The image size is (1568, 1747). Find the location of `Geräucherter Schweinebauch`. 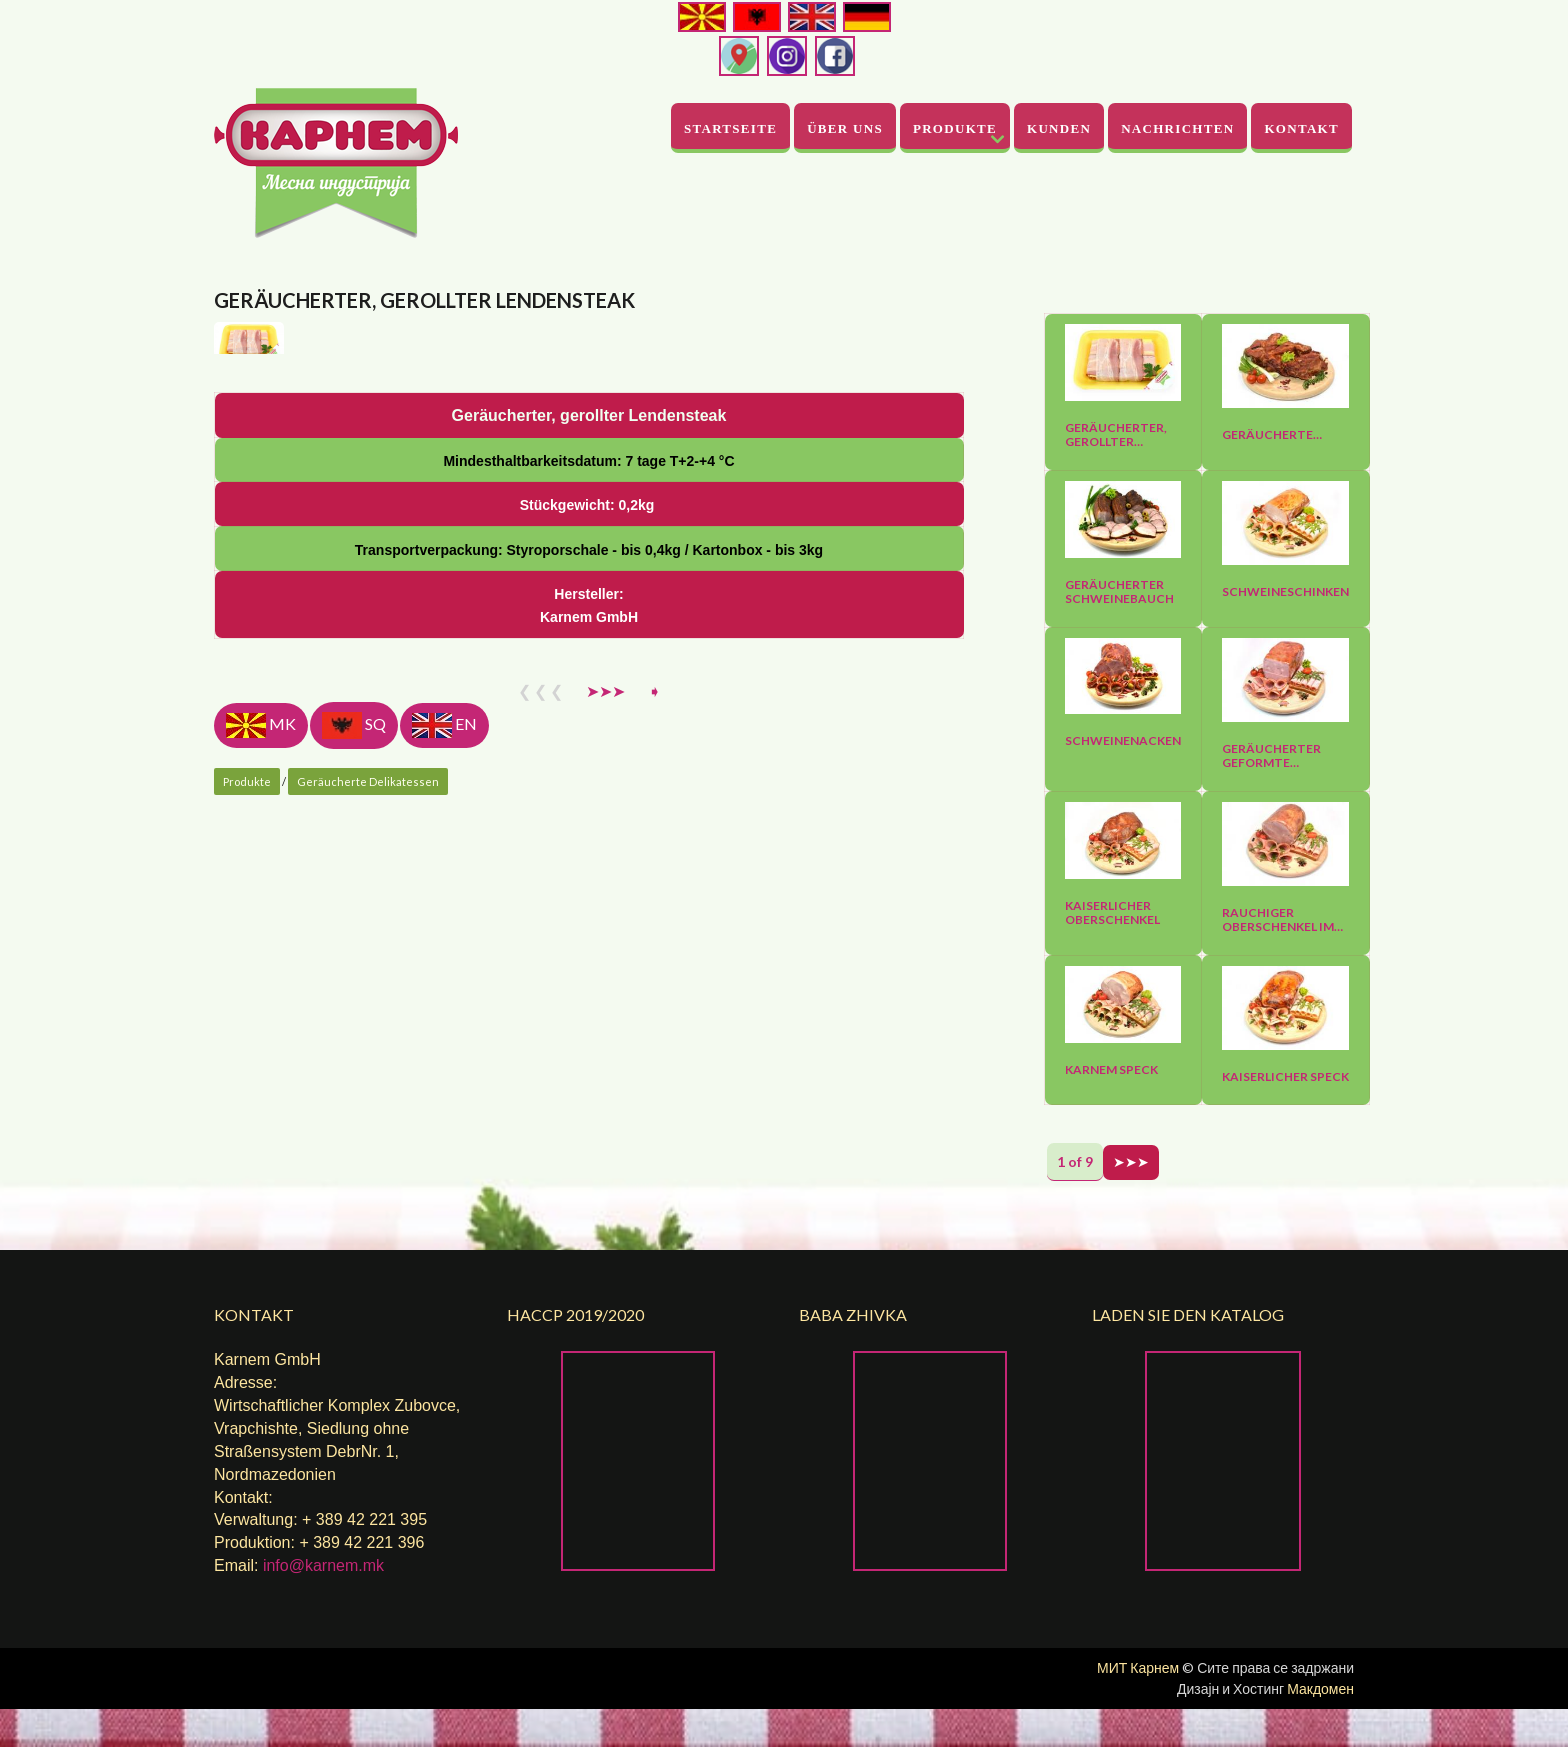

Geräucherter Schweinebauch is located at coordinates (1119, 592).